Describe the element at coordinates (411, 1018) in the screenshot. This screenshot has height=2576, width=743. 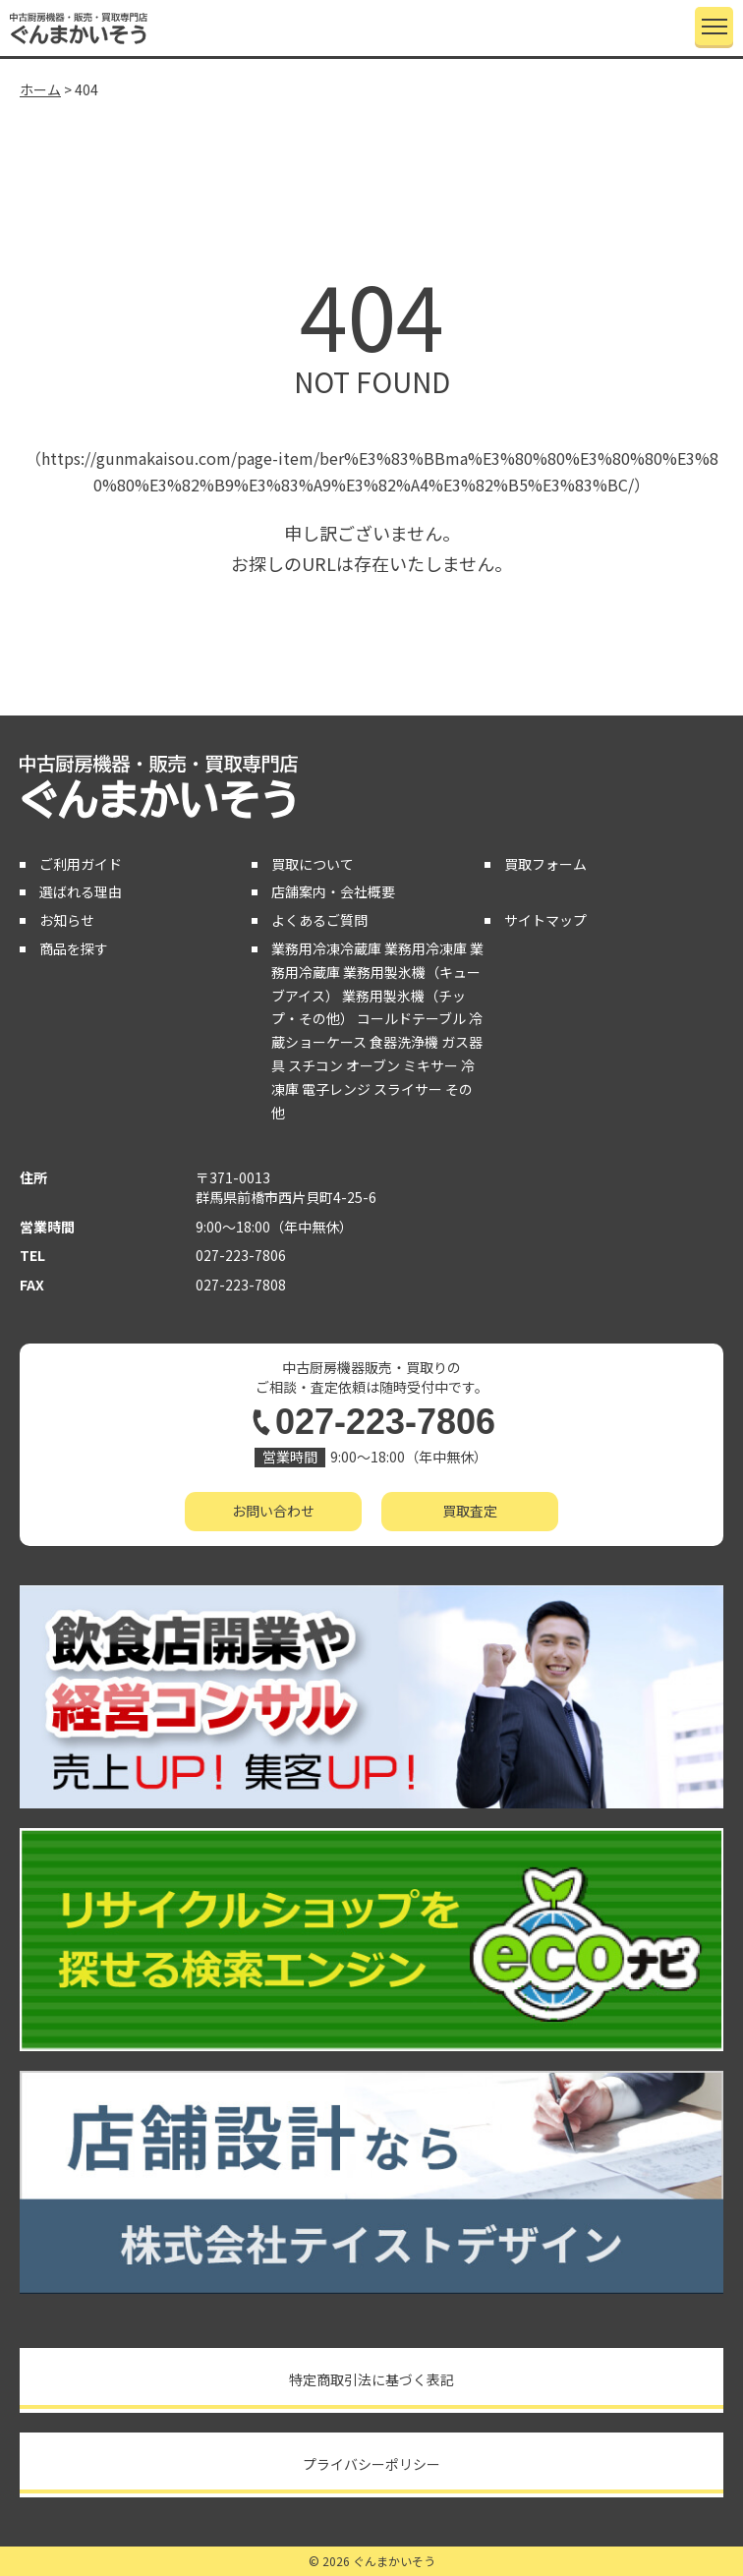
I see `コールドテーブル` at that location.